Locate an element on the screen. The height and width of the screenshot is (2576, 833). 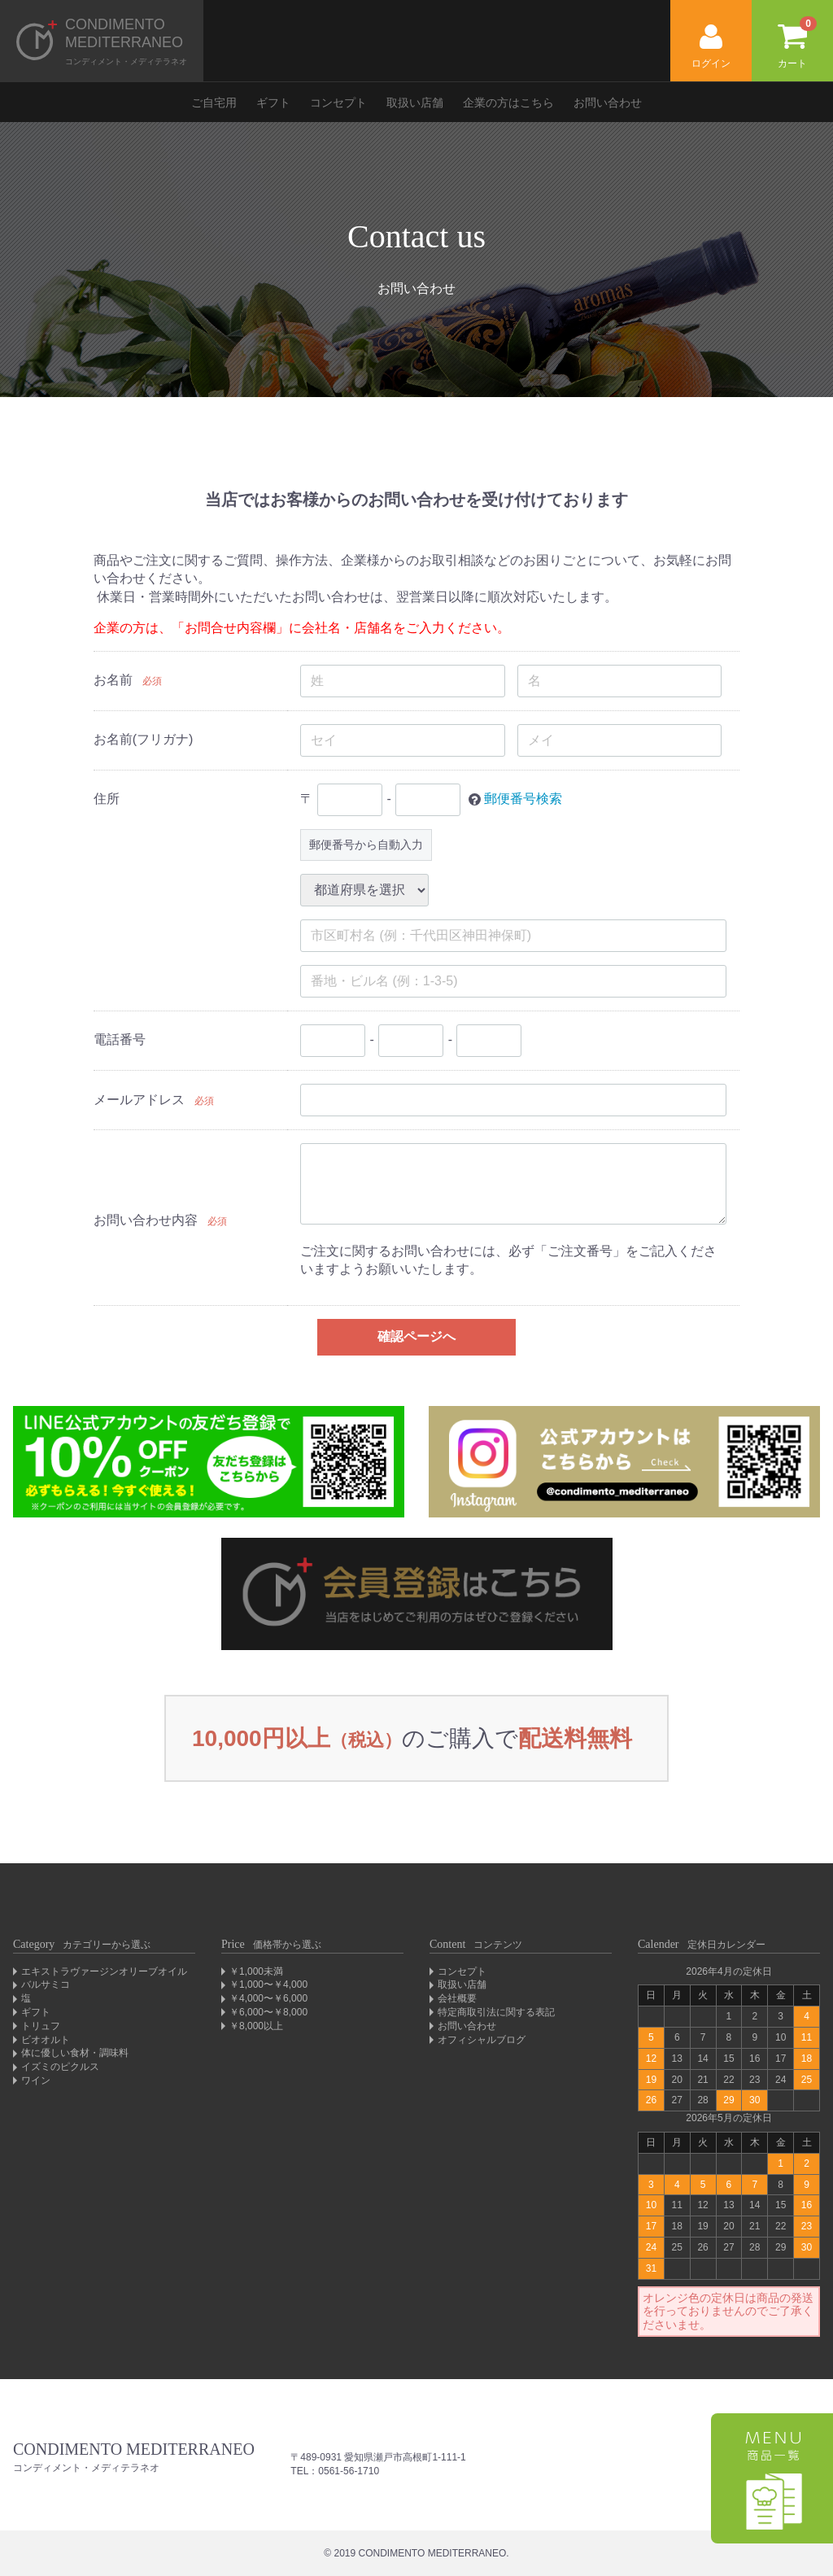
バルサミコ is located at coordinates (45, 1984).